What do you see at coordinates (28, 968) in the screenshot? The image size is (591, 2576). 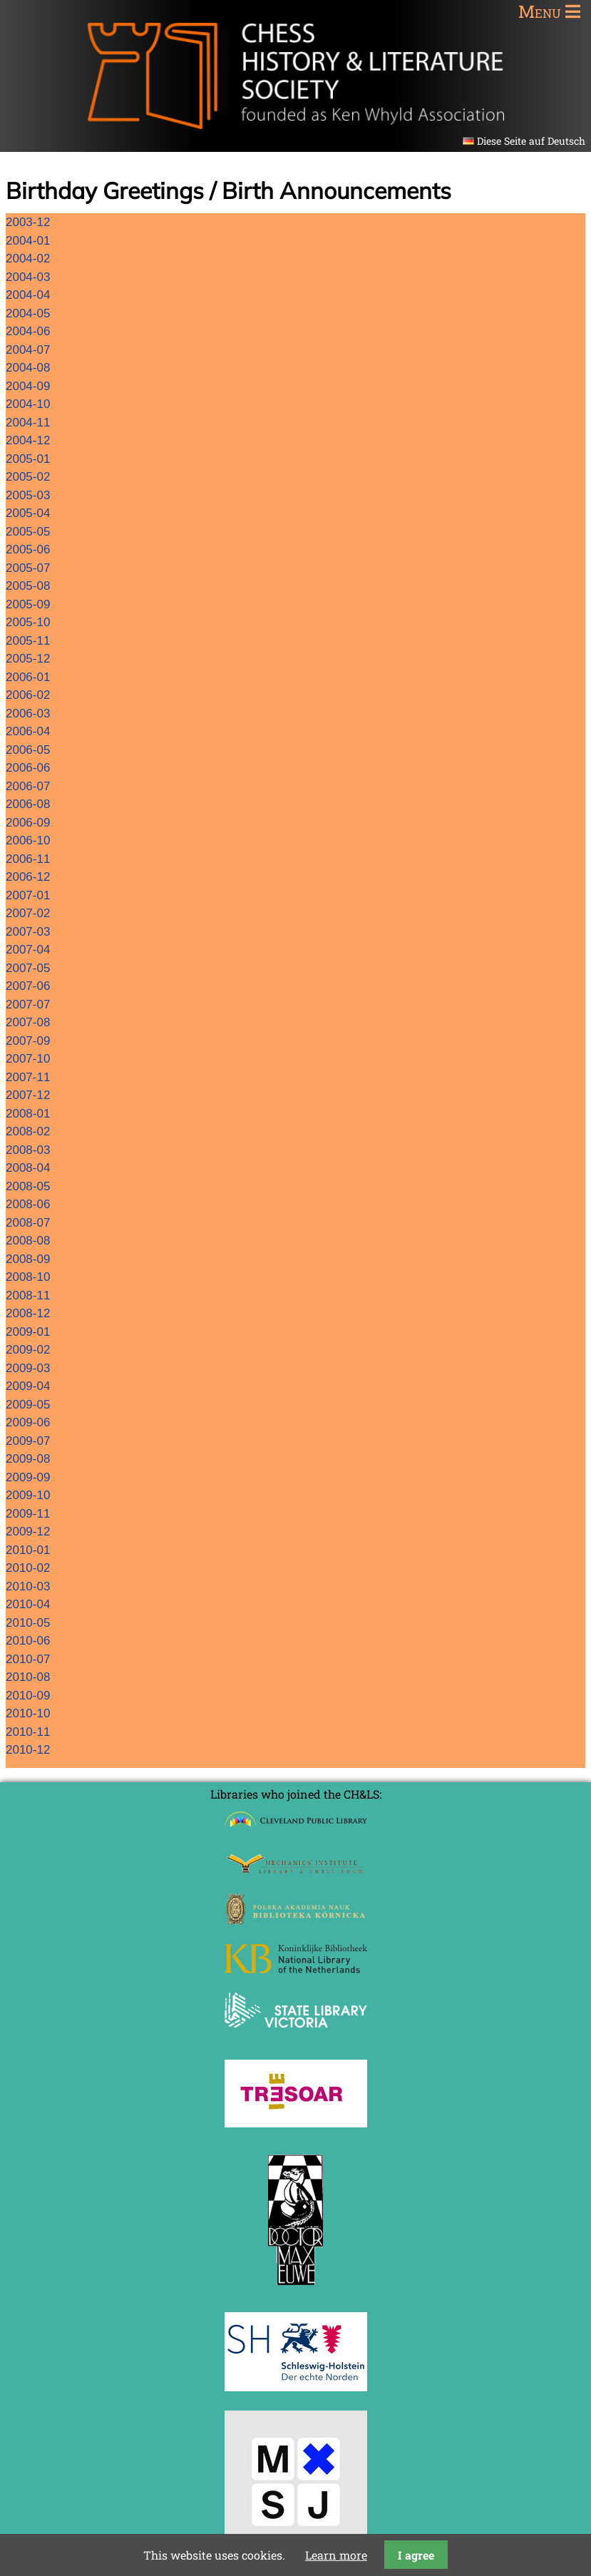 I see `2007-05` at bounding box center [28, 968].